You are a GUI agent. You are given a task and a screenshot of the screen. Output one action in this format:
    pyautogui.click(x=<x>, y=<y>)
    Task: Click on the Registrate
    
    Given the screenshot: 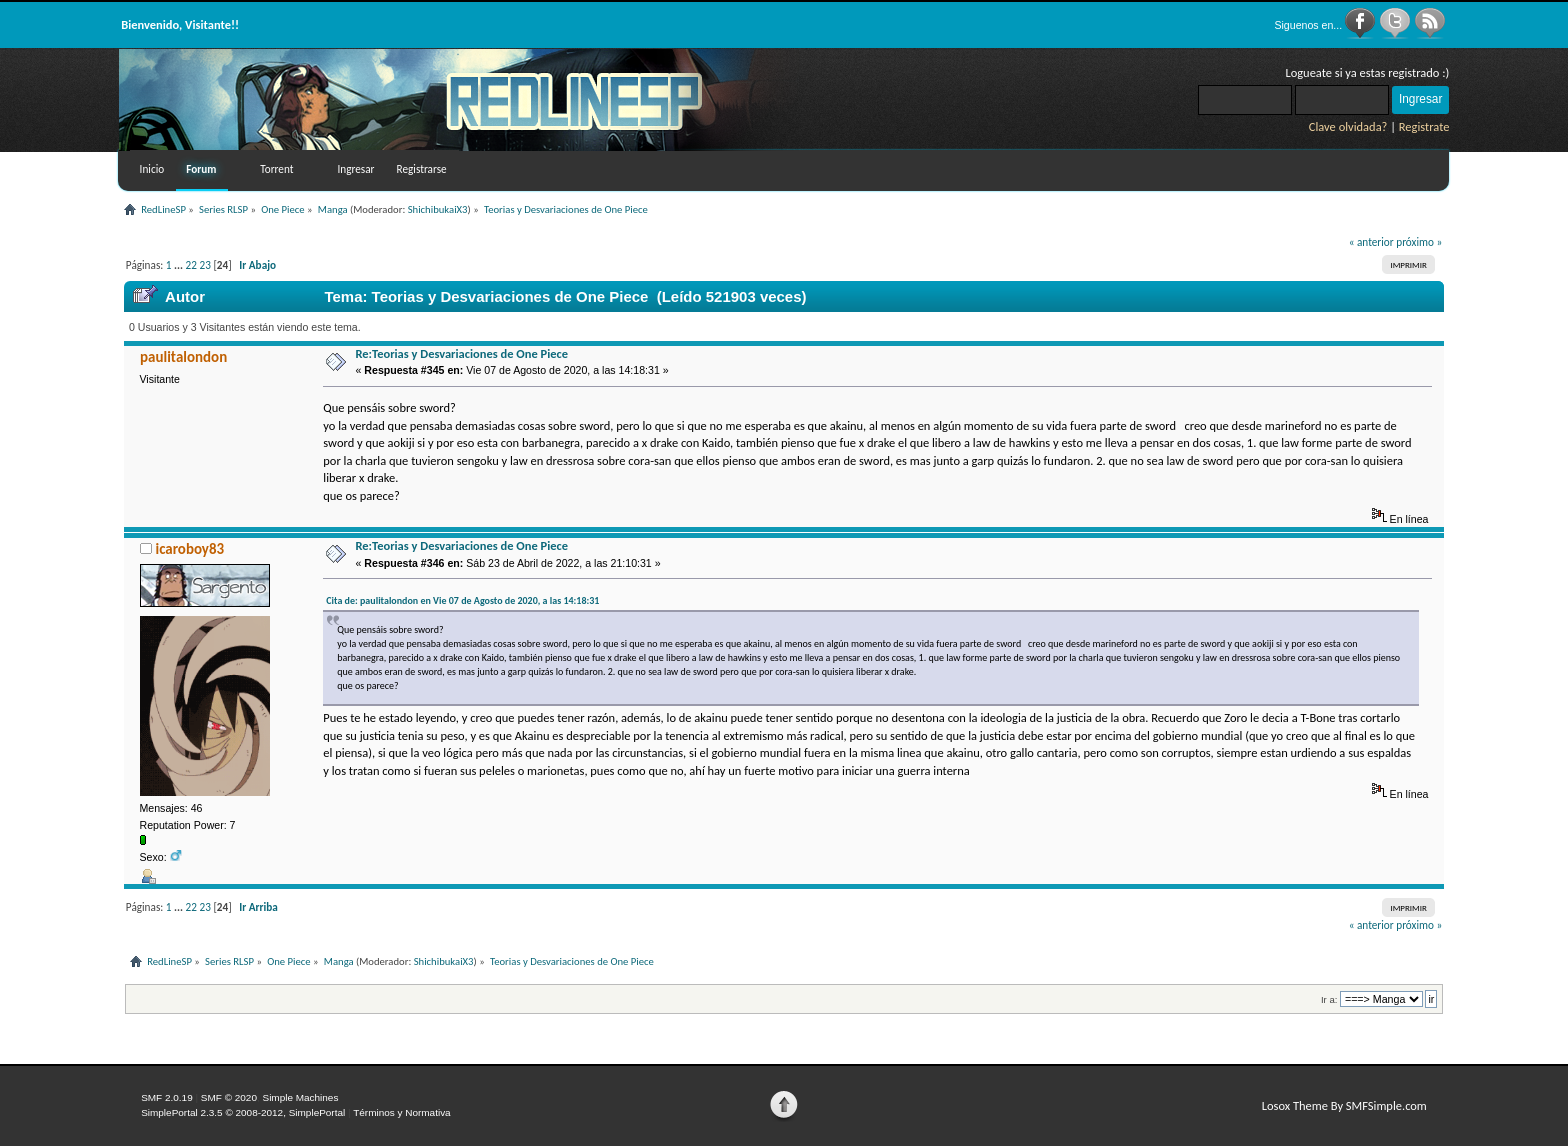 What is the action you would take?
    pyautogui.click(x=1424, y=126)
    